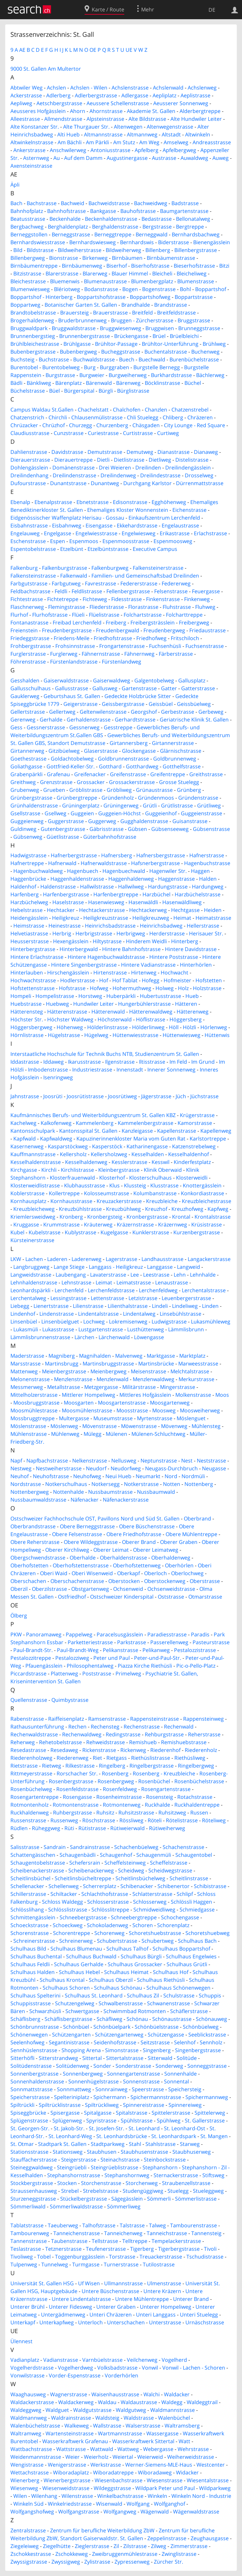 The image size is (242, 2576). I want to click on Adlerberg, so click(58, 95).